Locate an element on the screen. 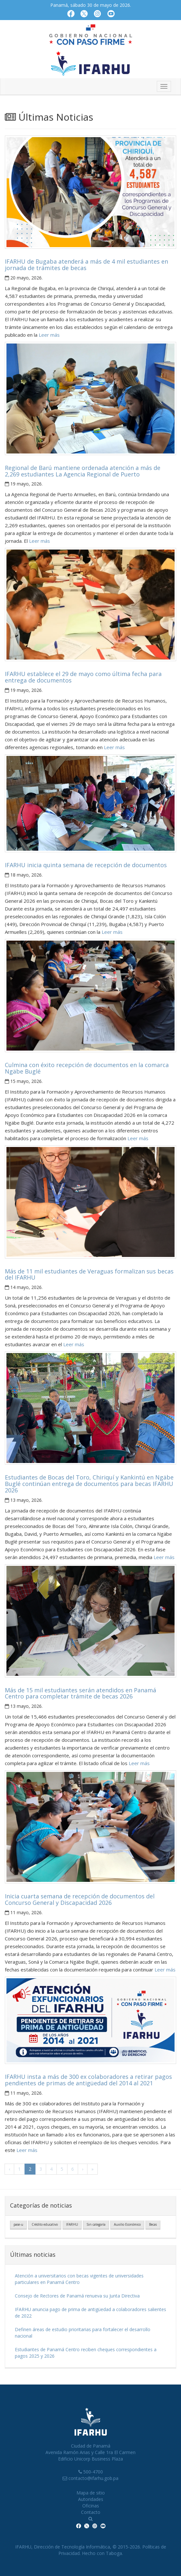 The width and height of the screenshot is (181, 2576). Sin categoría is located at coordinates (96, 2224).